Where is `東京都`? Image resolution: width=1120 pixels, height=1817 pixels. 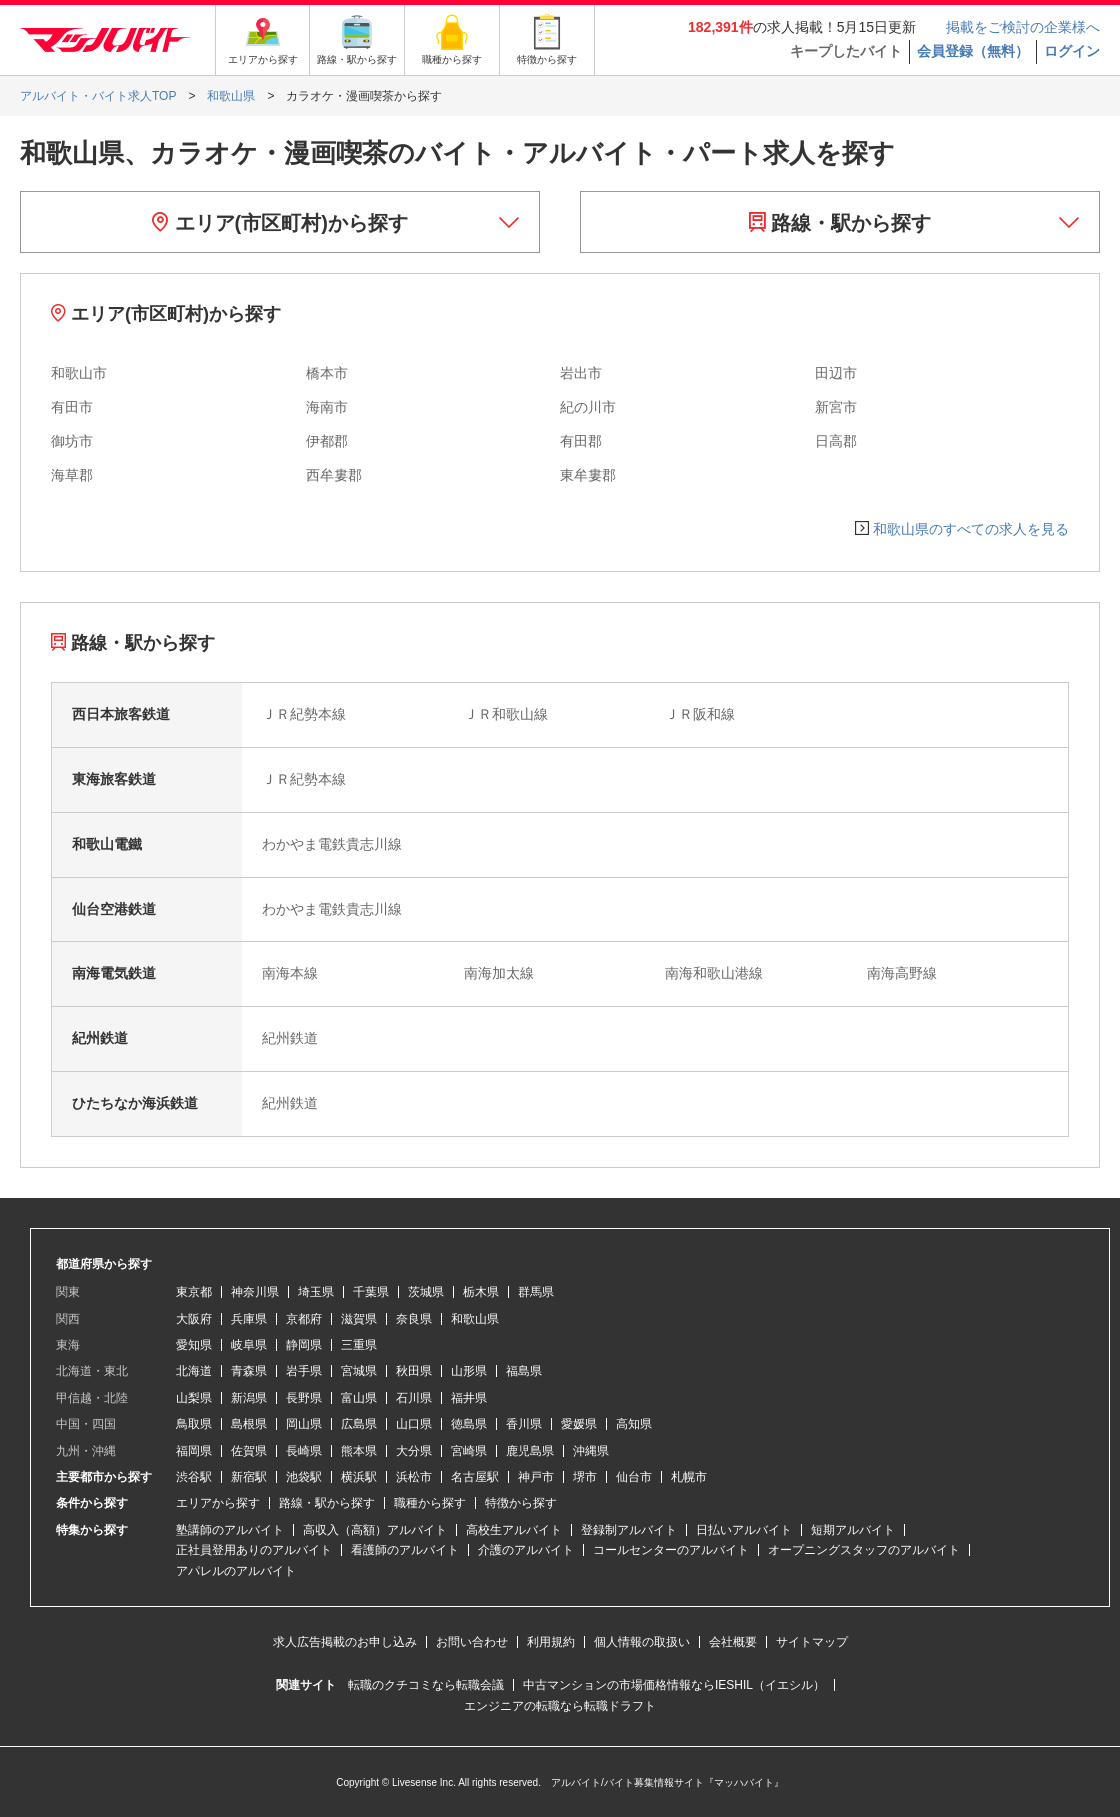 東京都 is located at coordinates (194, 1292).